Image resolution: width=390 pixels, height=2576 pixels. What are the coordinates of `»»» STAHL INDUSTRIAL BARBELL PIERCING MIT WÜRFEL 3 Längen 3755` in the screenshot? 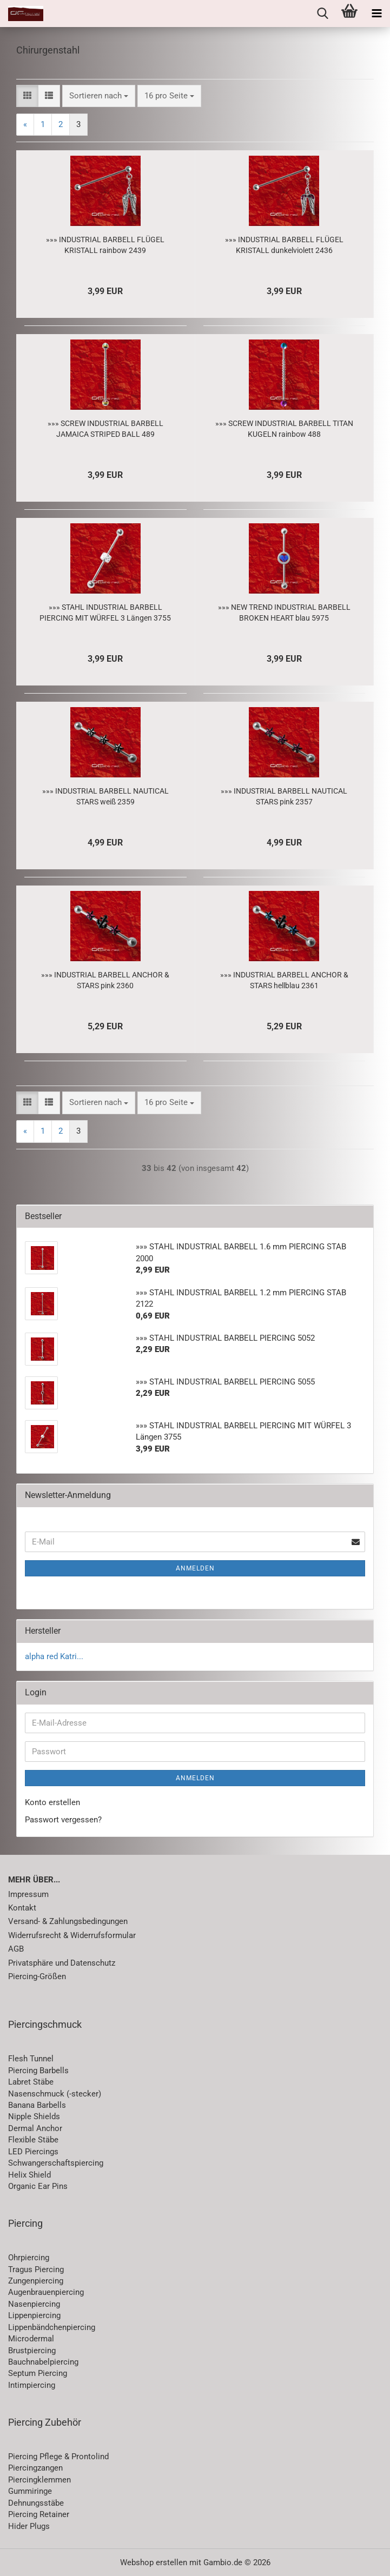 It's located at (105, 612).